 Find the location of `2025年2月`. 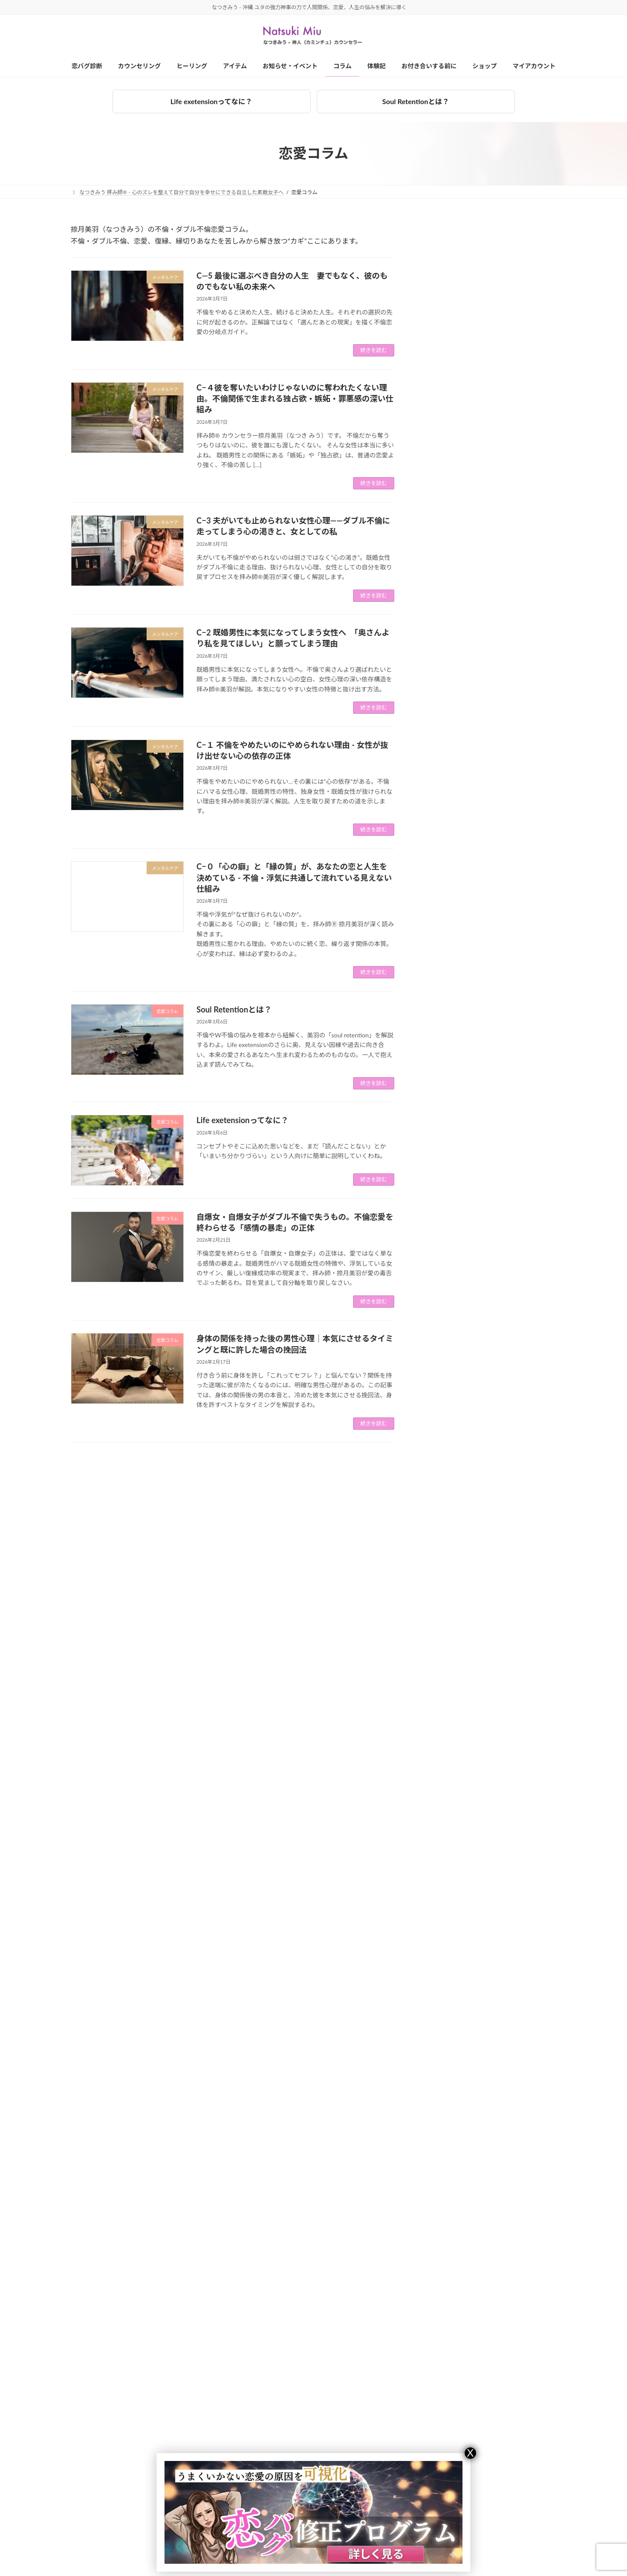

2025年2月 is located at coordinates (443, 1630).